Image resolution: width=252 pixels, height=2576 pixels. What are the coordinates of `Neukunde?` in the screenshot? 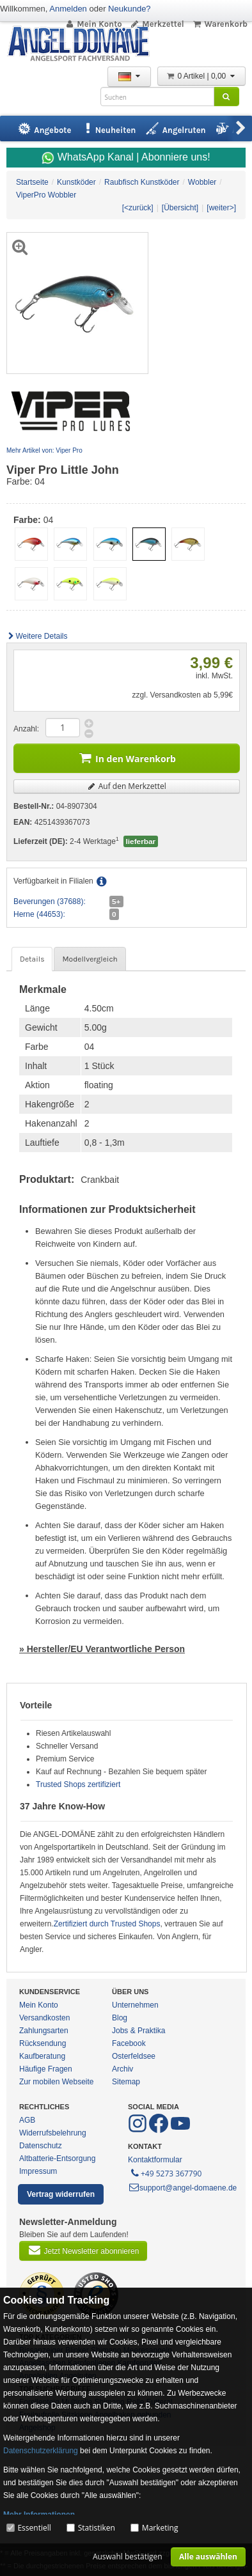 It's located at (129, 8).